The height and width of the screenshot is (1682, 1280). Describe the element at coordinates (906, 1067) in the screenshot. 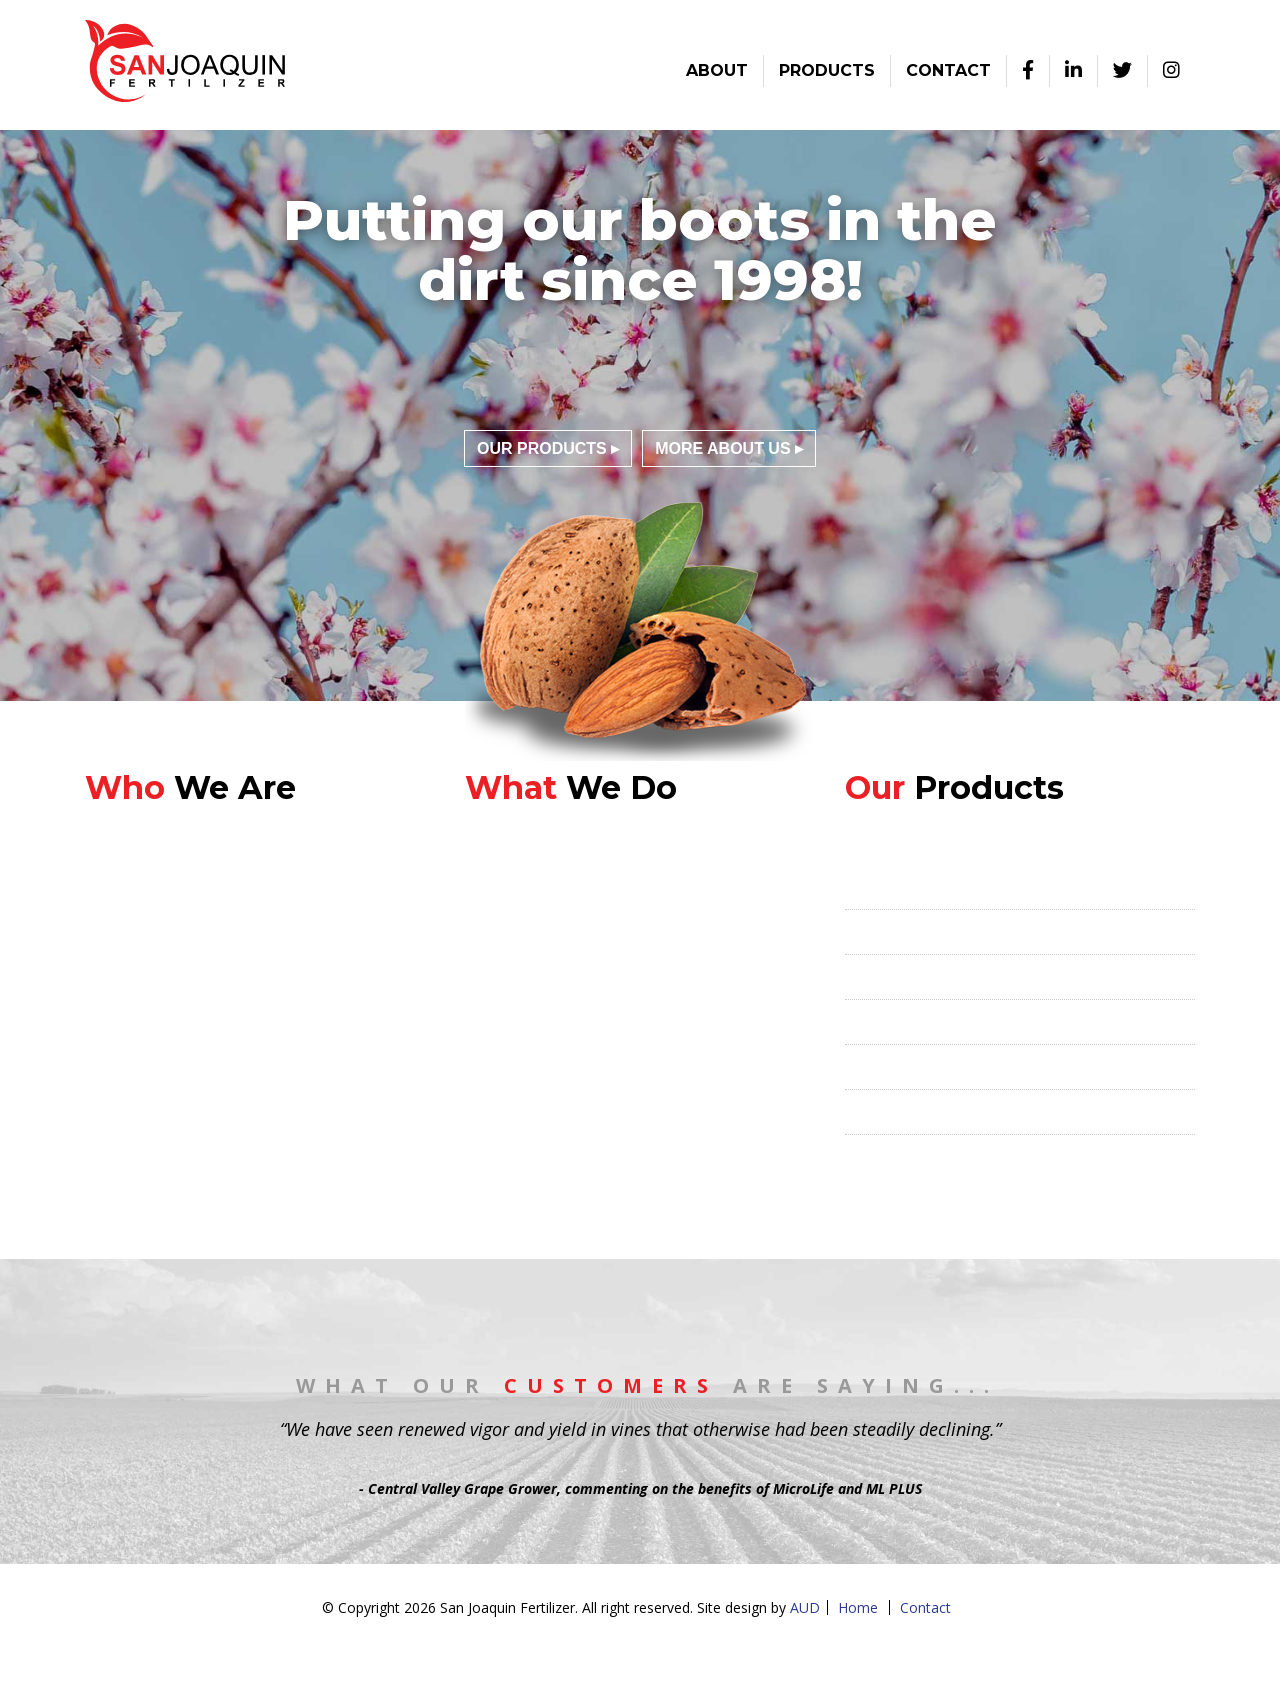

I see `Liquid Fertilizers` at that location.